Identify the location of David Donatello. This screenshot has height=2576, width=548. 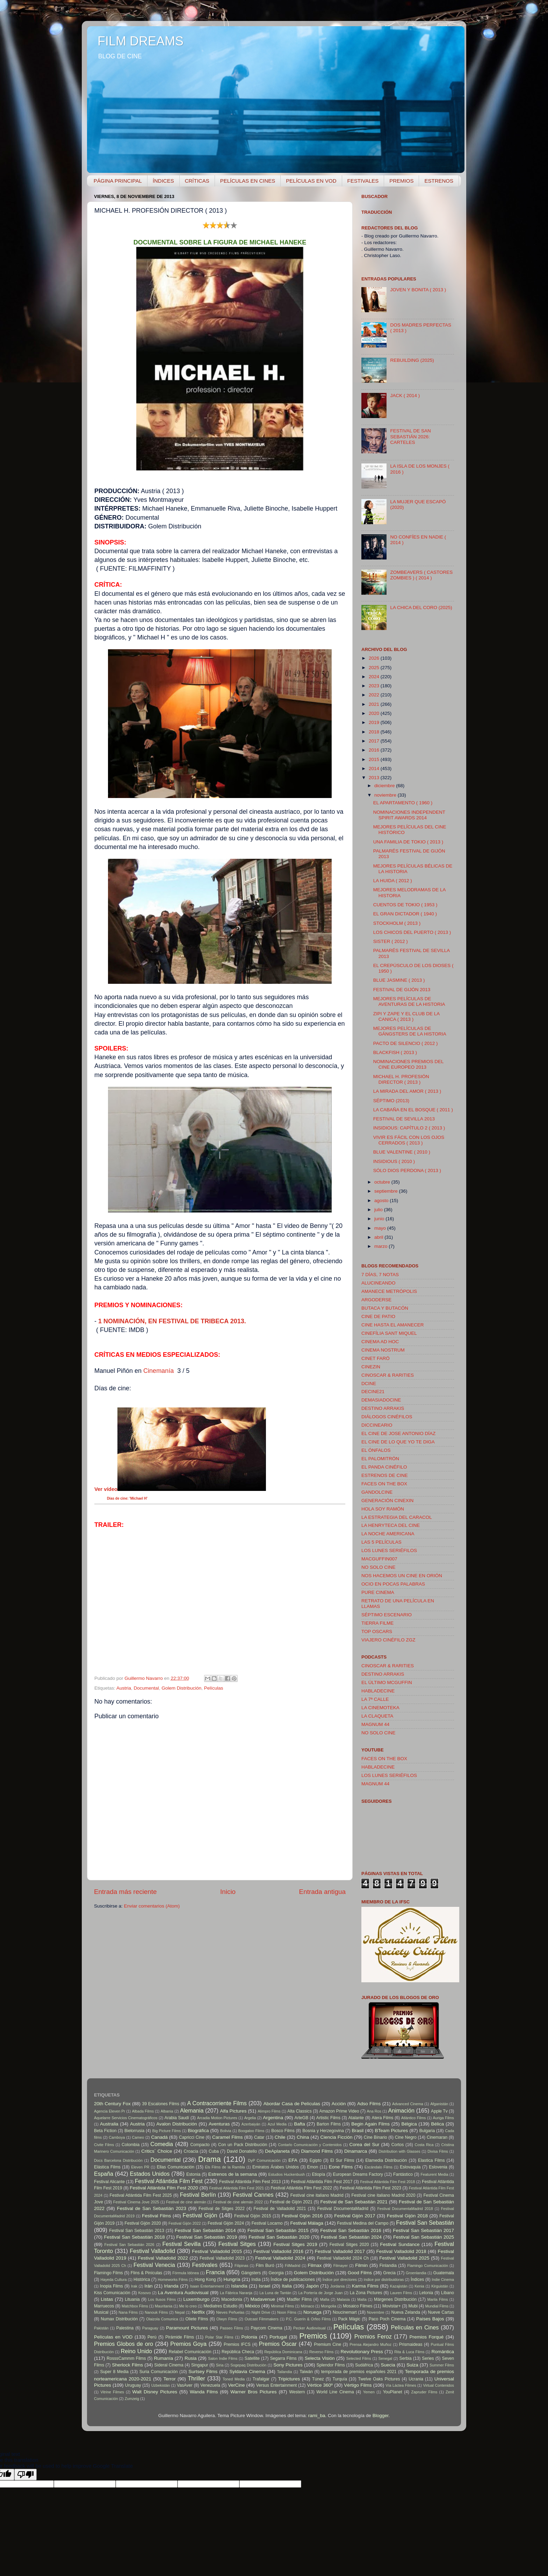
(242, 2151).